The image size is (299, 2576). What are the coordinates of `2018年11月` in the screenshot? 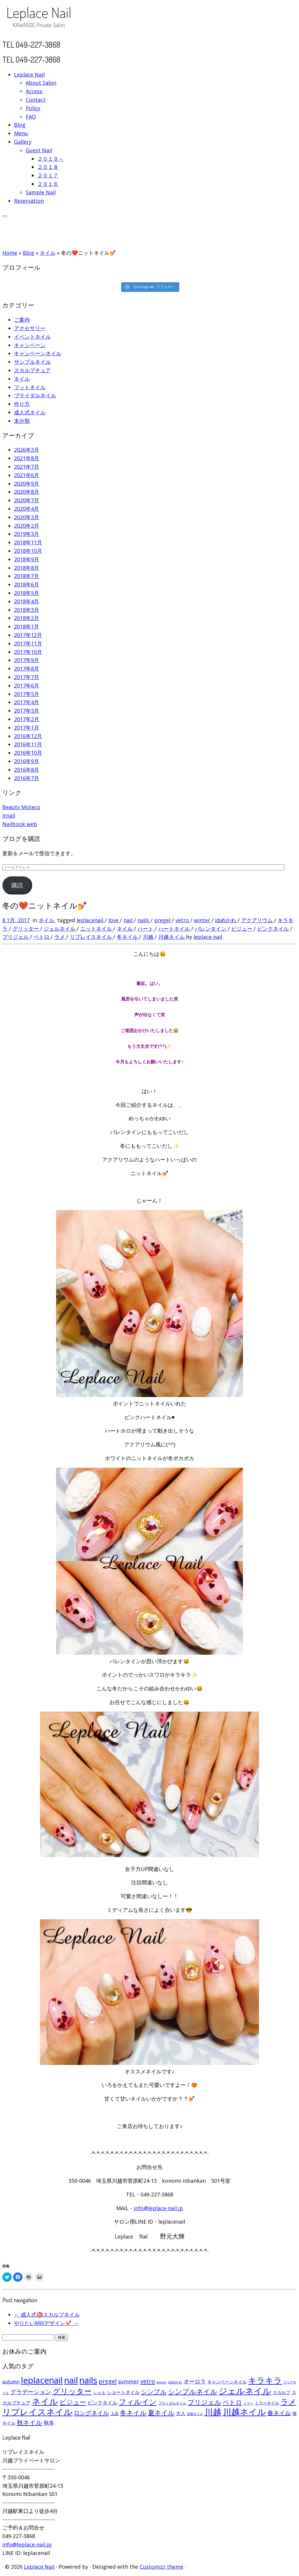 It's located at (28, 542).